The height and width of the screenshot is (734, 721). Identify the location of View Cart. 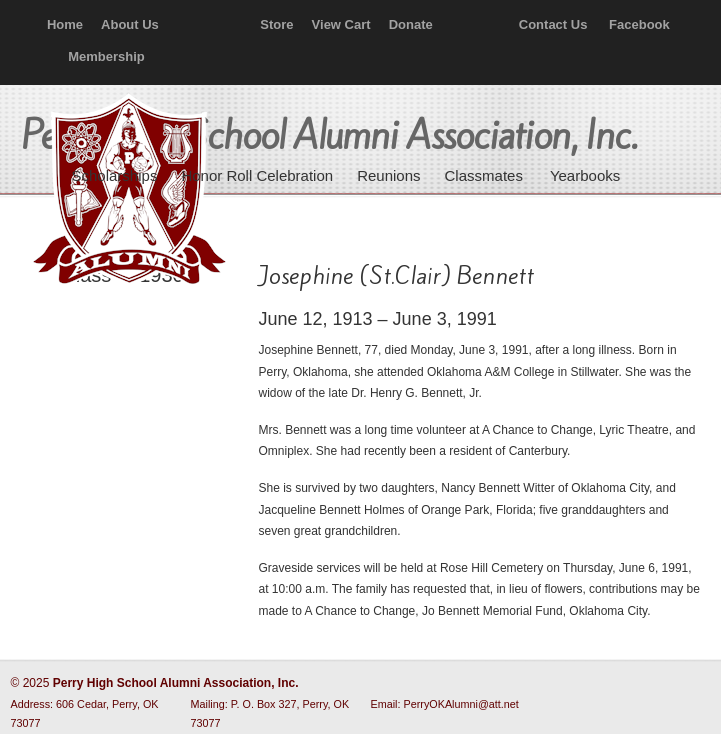
(341, 24).